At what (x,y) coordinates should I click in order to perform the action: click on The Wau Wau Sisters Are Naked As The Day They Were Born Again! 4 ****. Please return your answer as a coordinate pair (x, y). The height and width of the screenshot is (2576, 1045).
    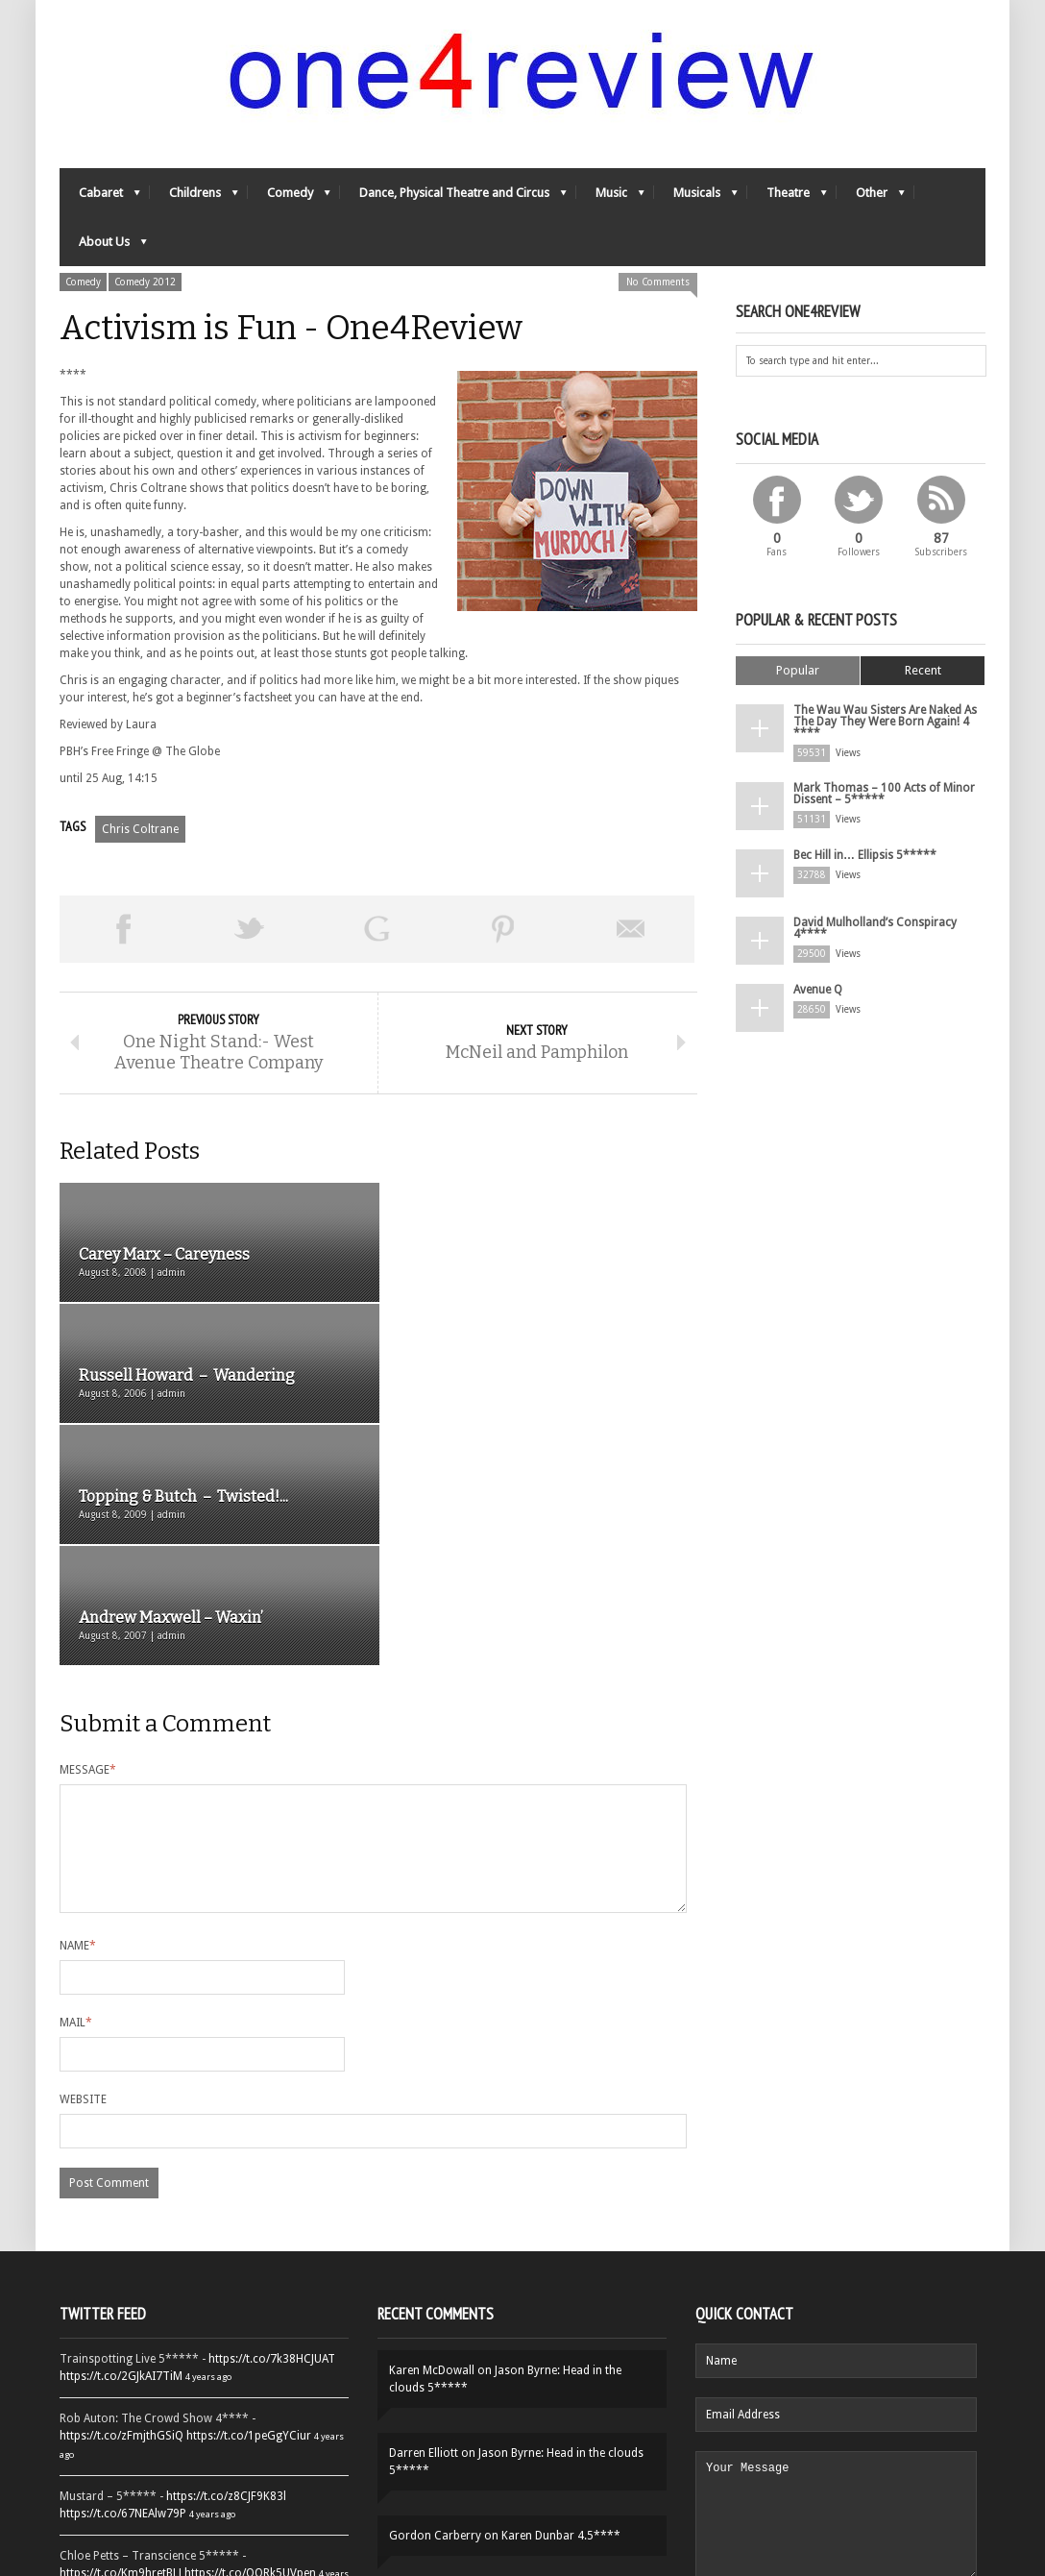
    Looking at the image, I should click on (885, 721).